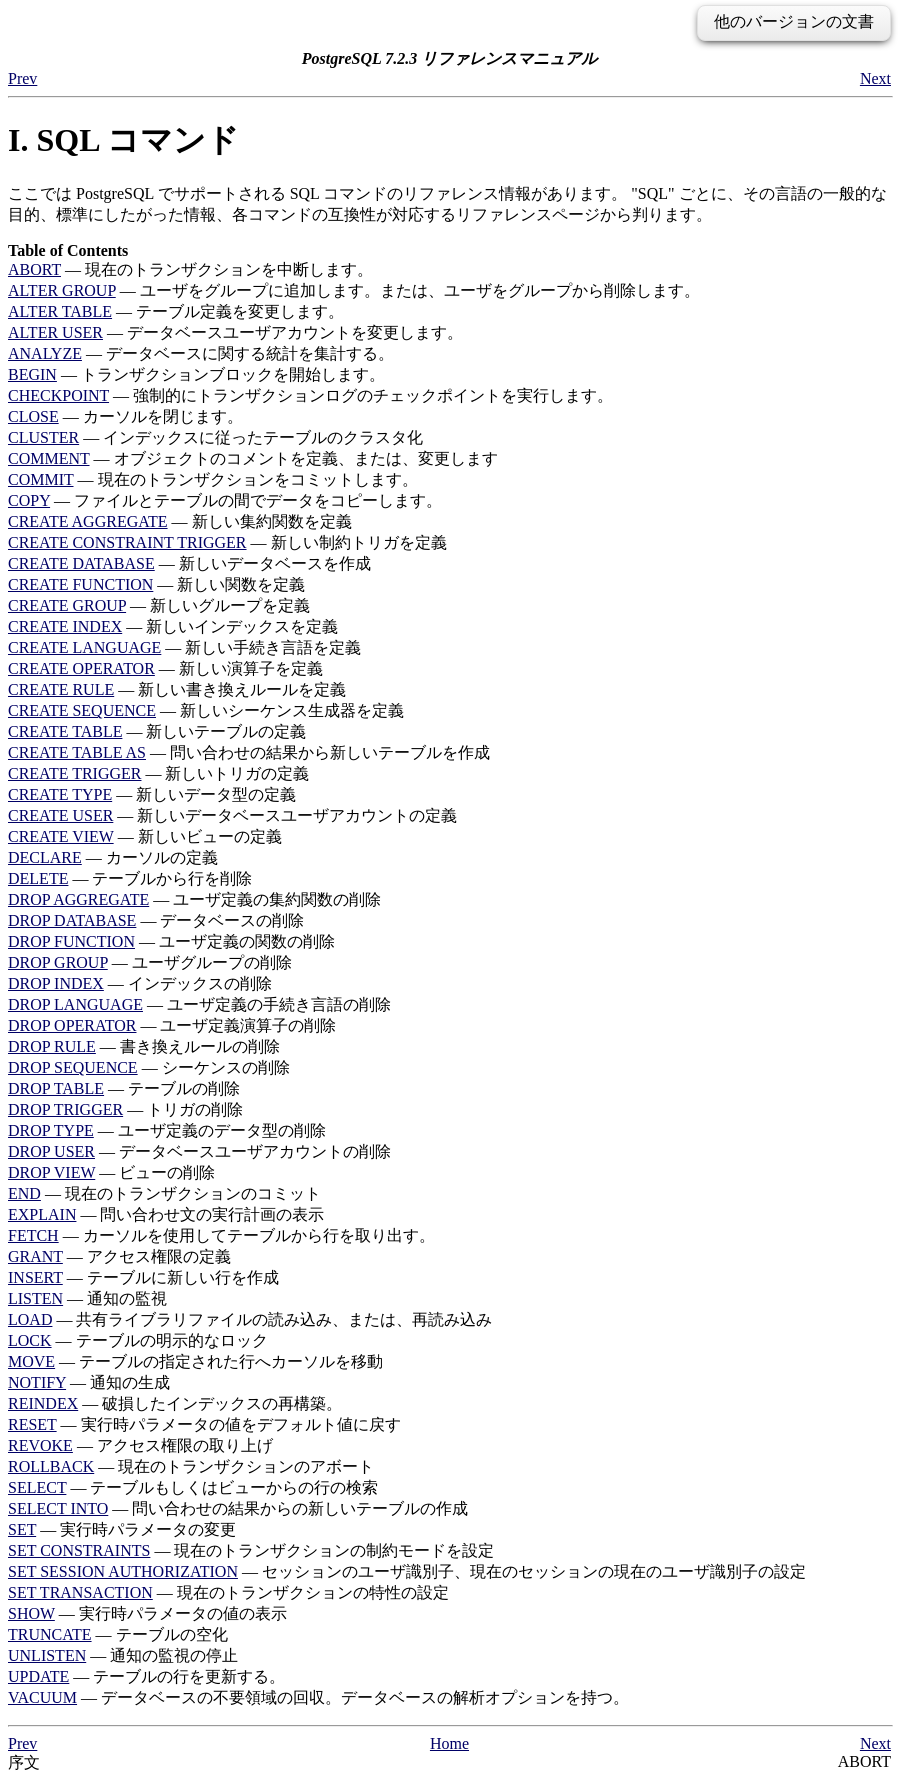  I want to click on CREATE RULE, so click(61, 689).